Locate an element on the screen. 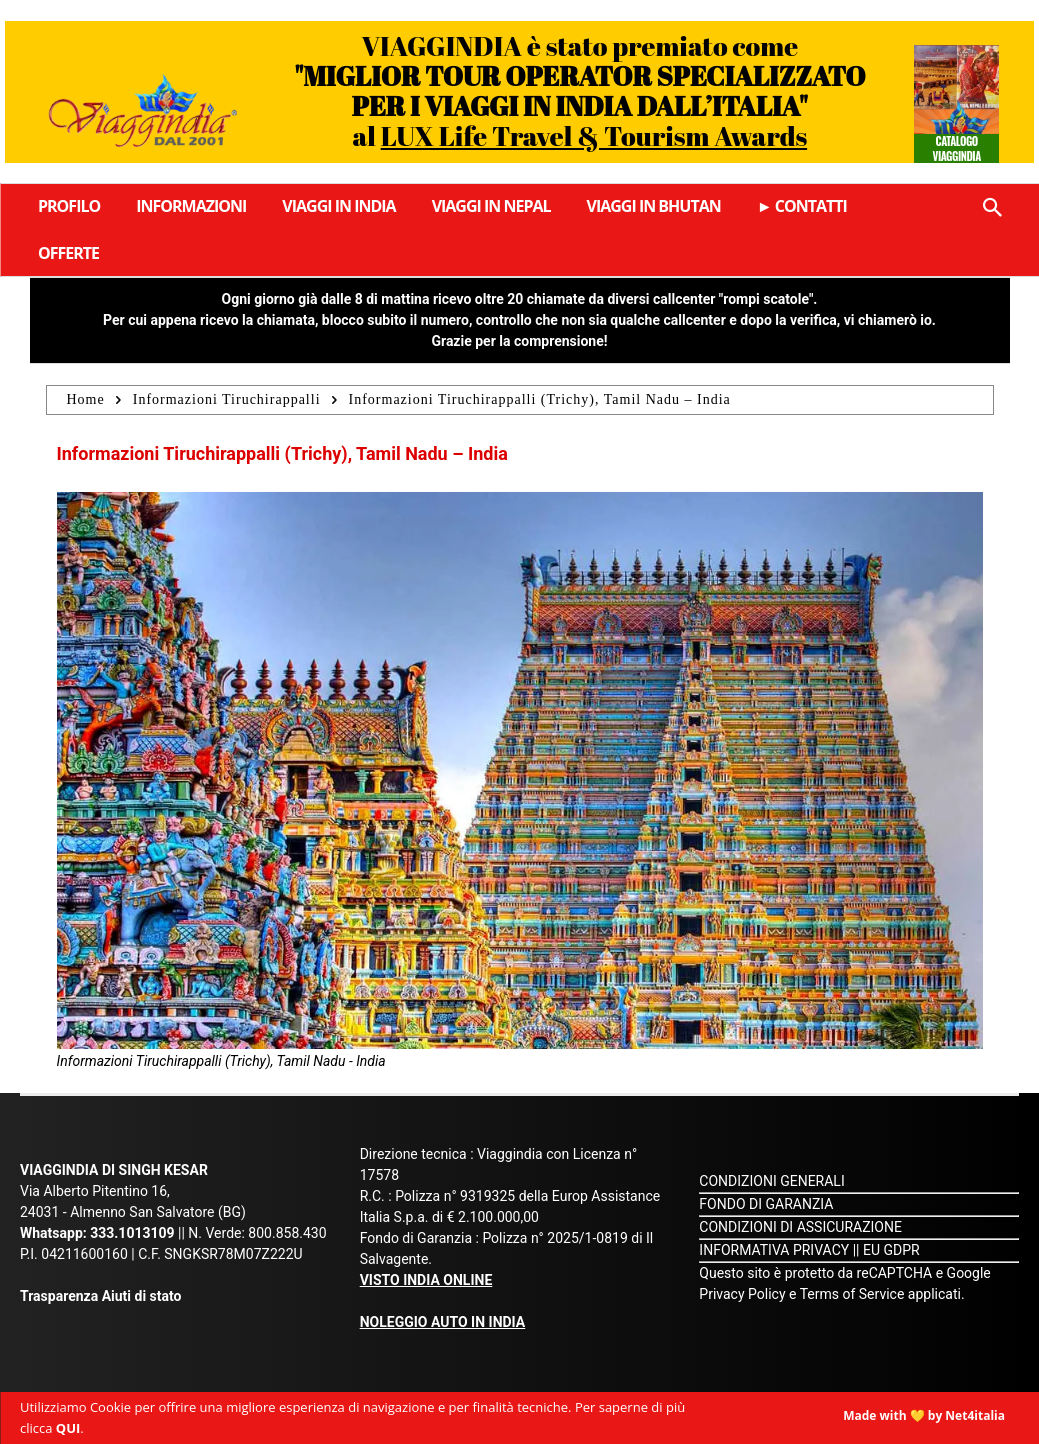 This screenshot has width=1039, height=1444. INFORMATIVA PRIVACY is located at coordinates (774, 1250).